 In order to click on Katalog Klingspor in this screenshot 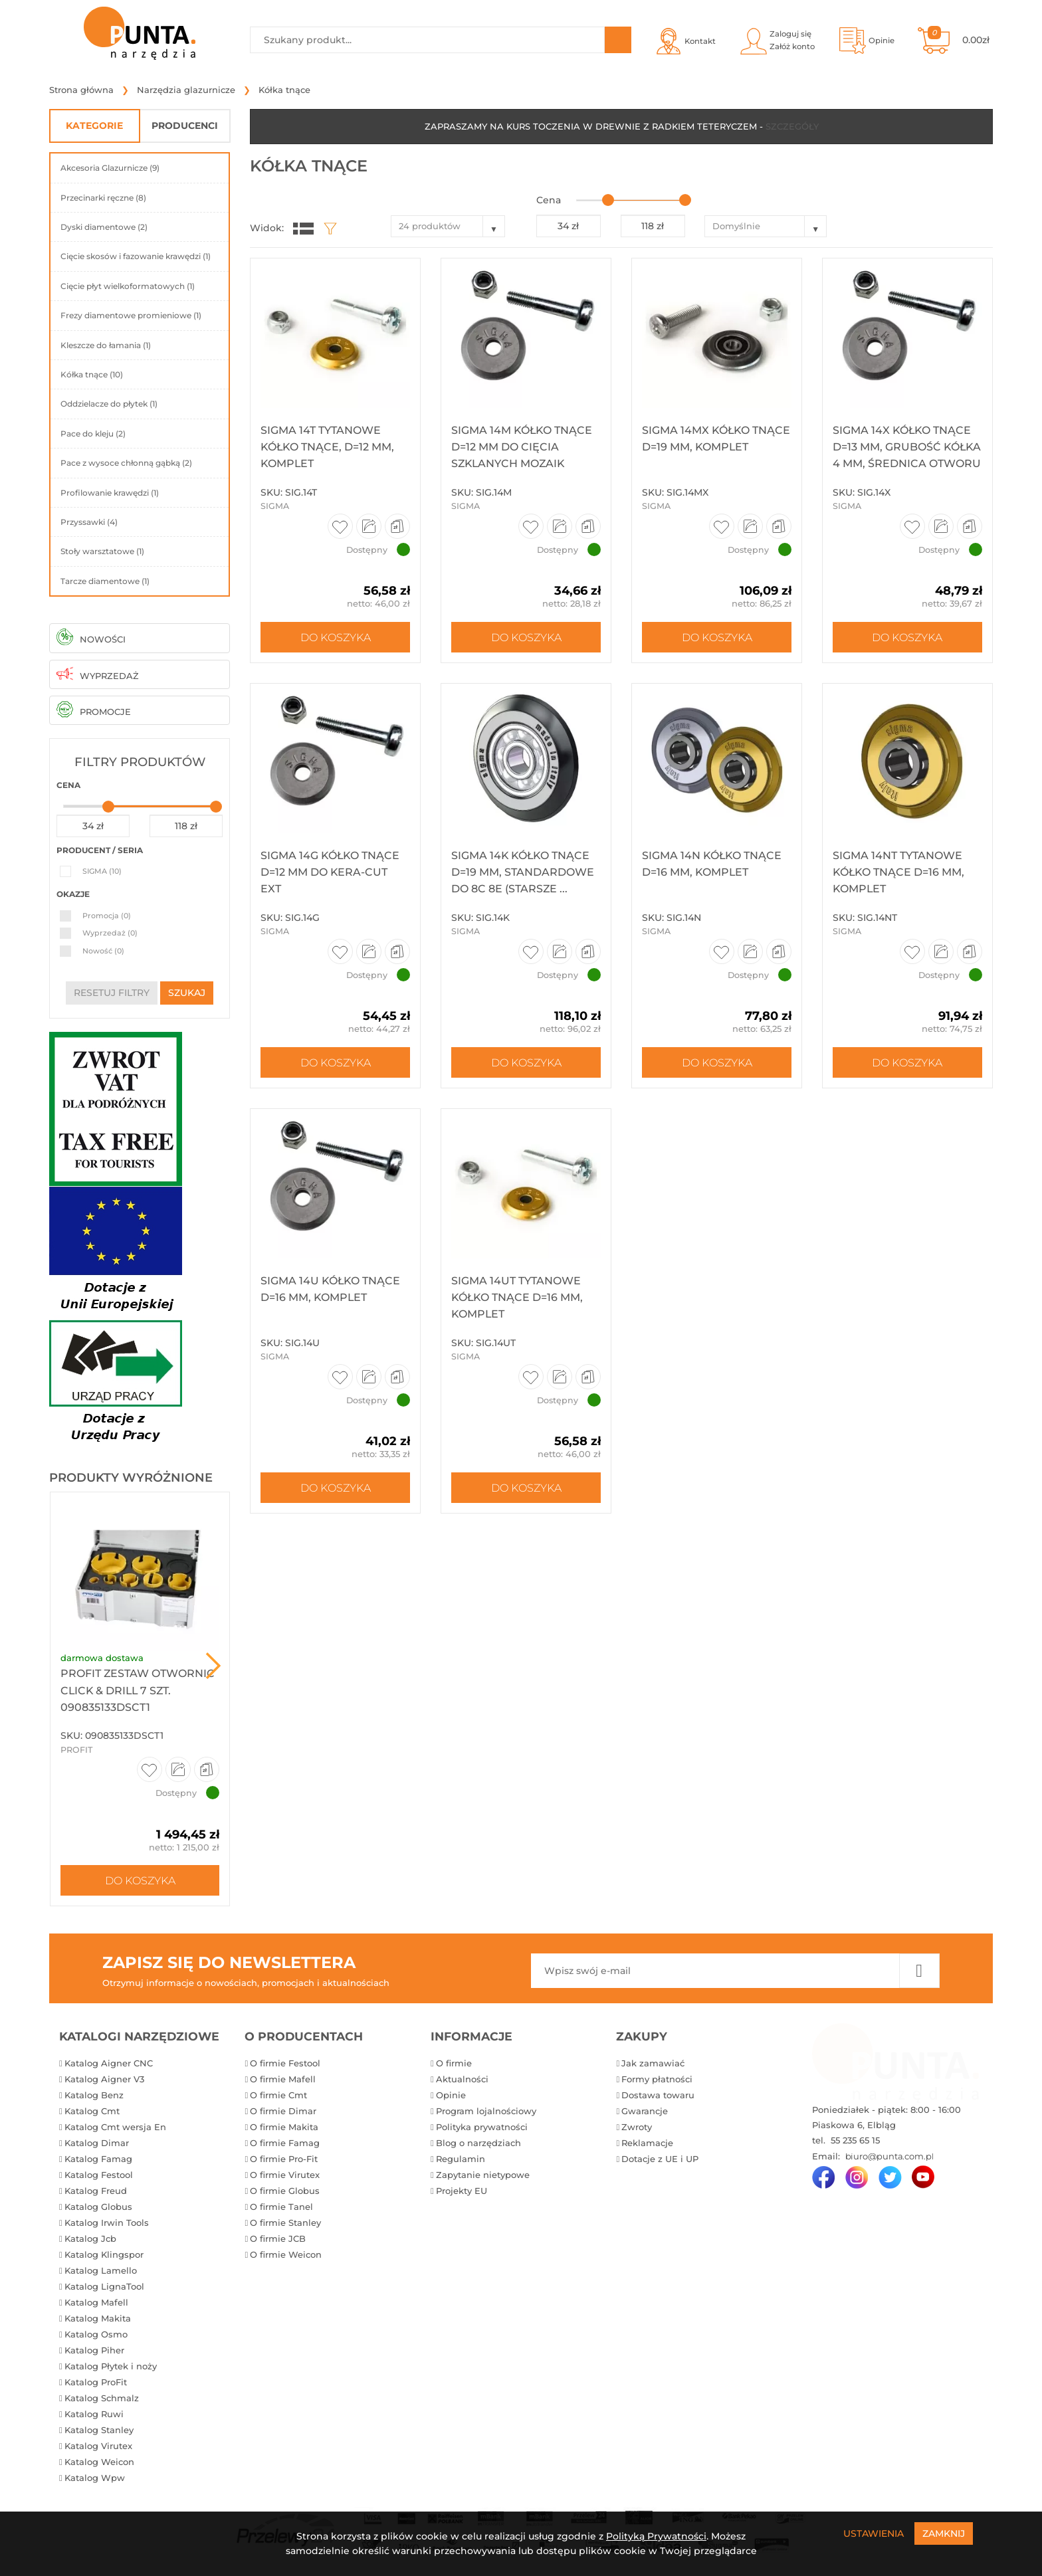, I will do `click(104, 2254)`.